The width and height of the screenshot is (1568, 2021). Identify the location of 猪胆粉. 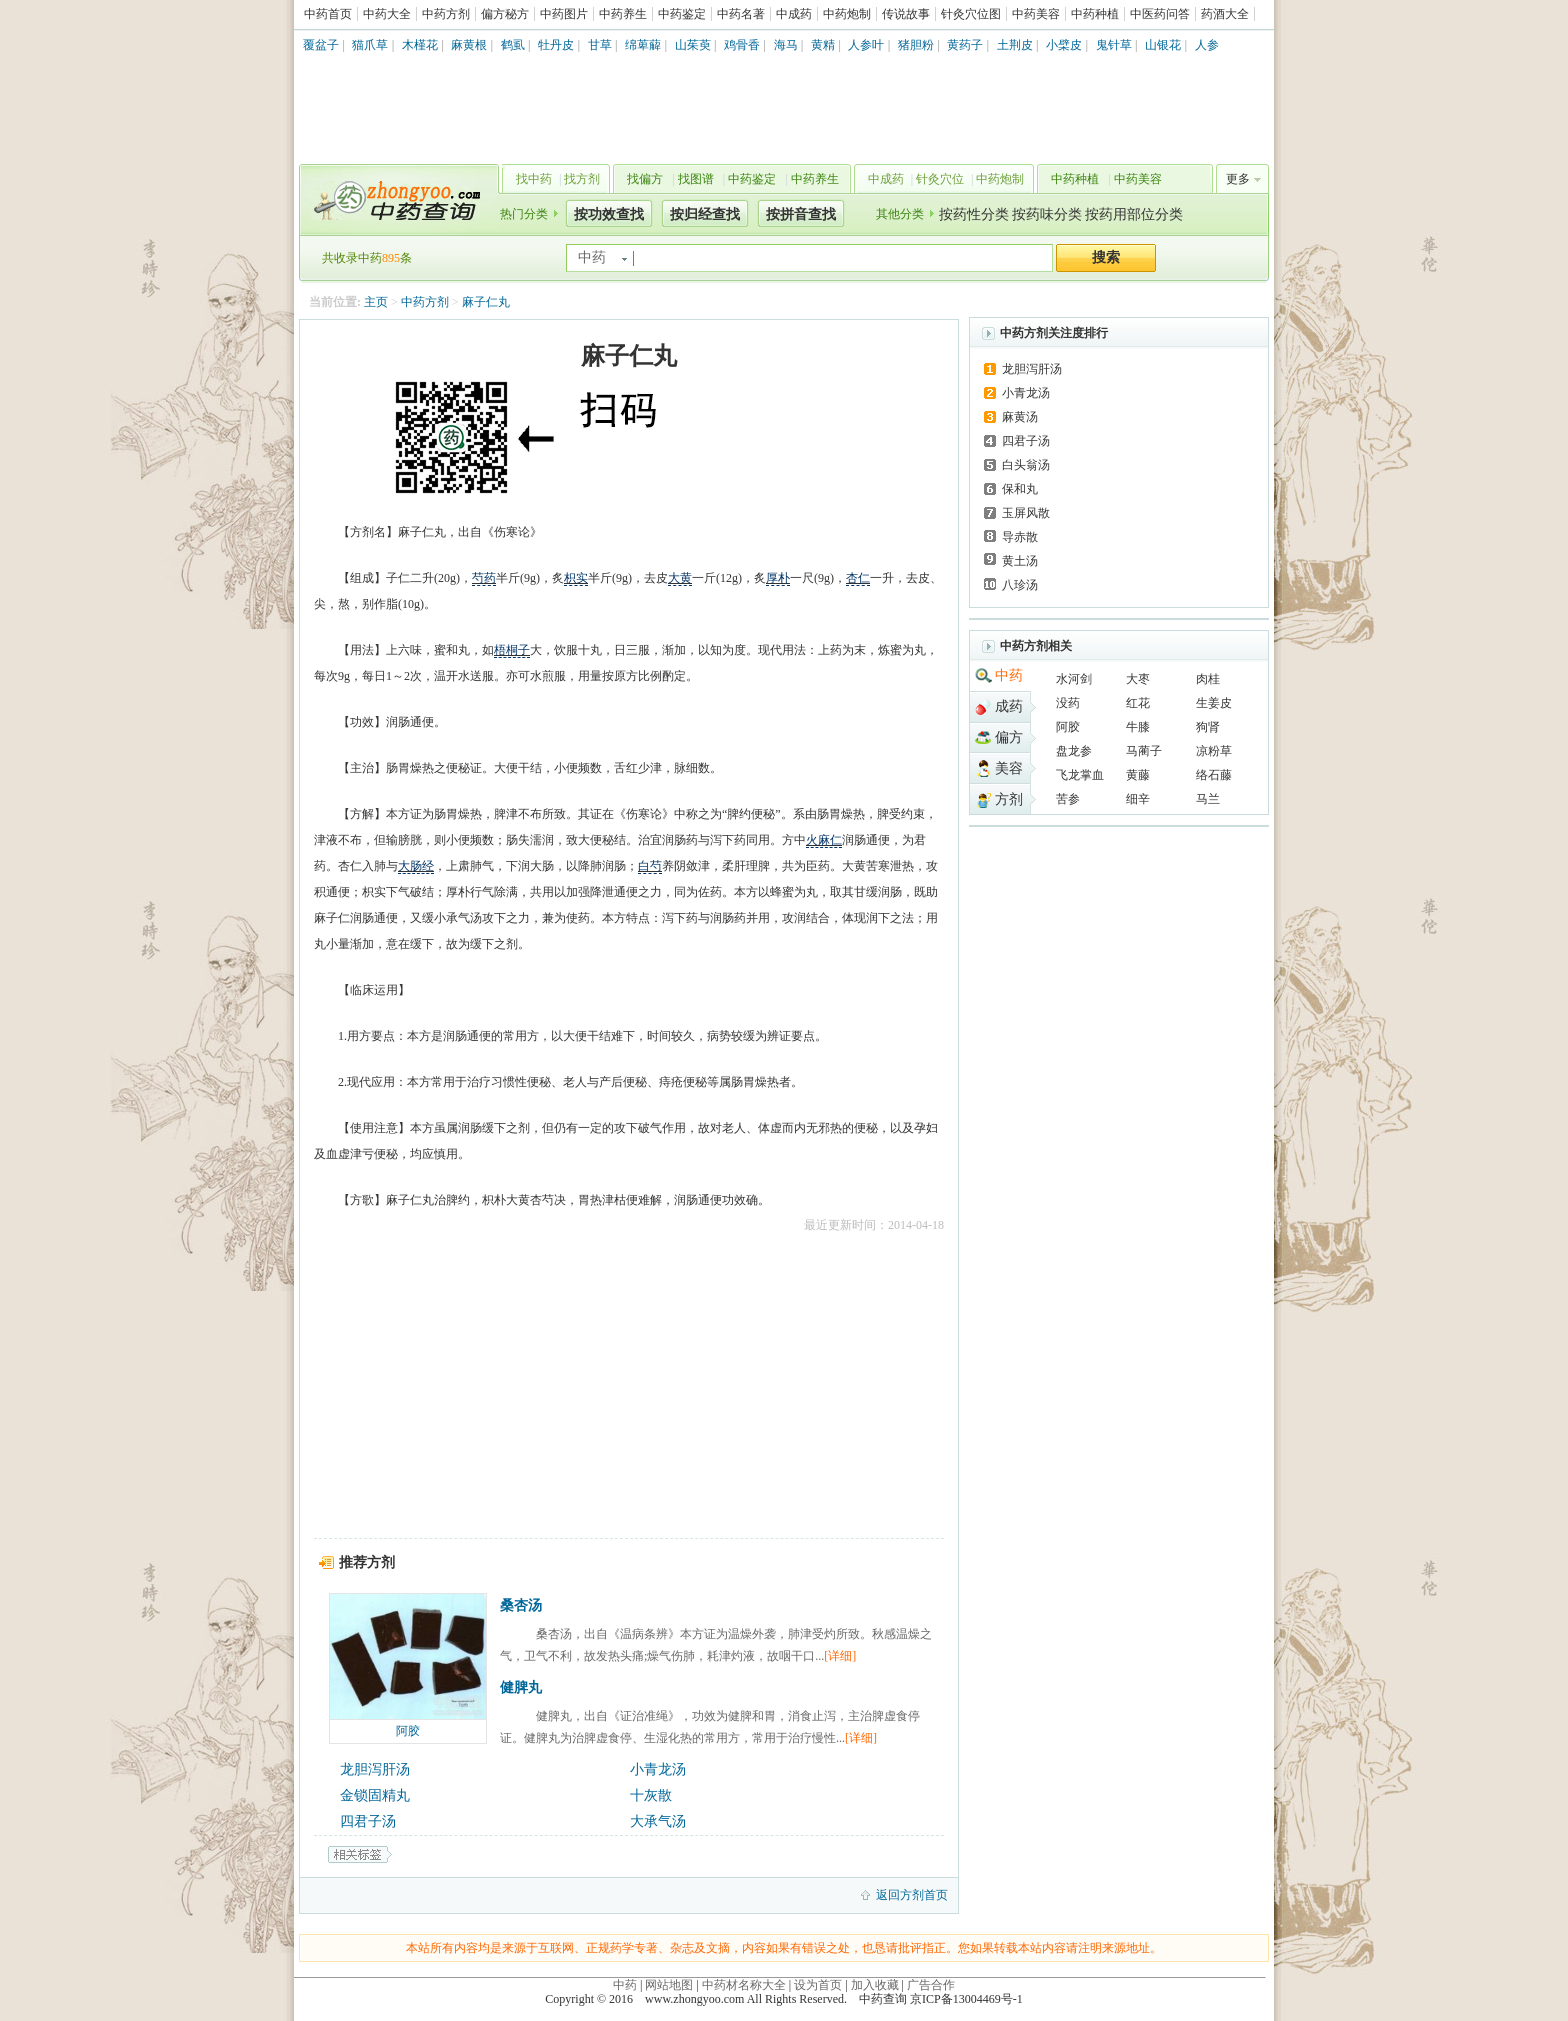
(916, 45).